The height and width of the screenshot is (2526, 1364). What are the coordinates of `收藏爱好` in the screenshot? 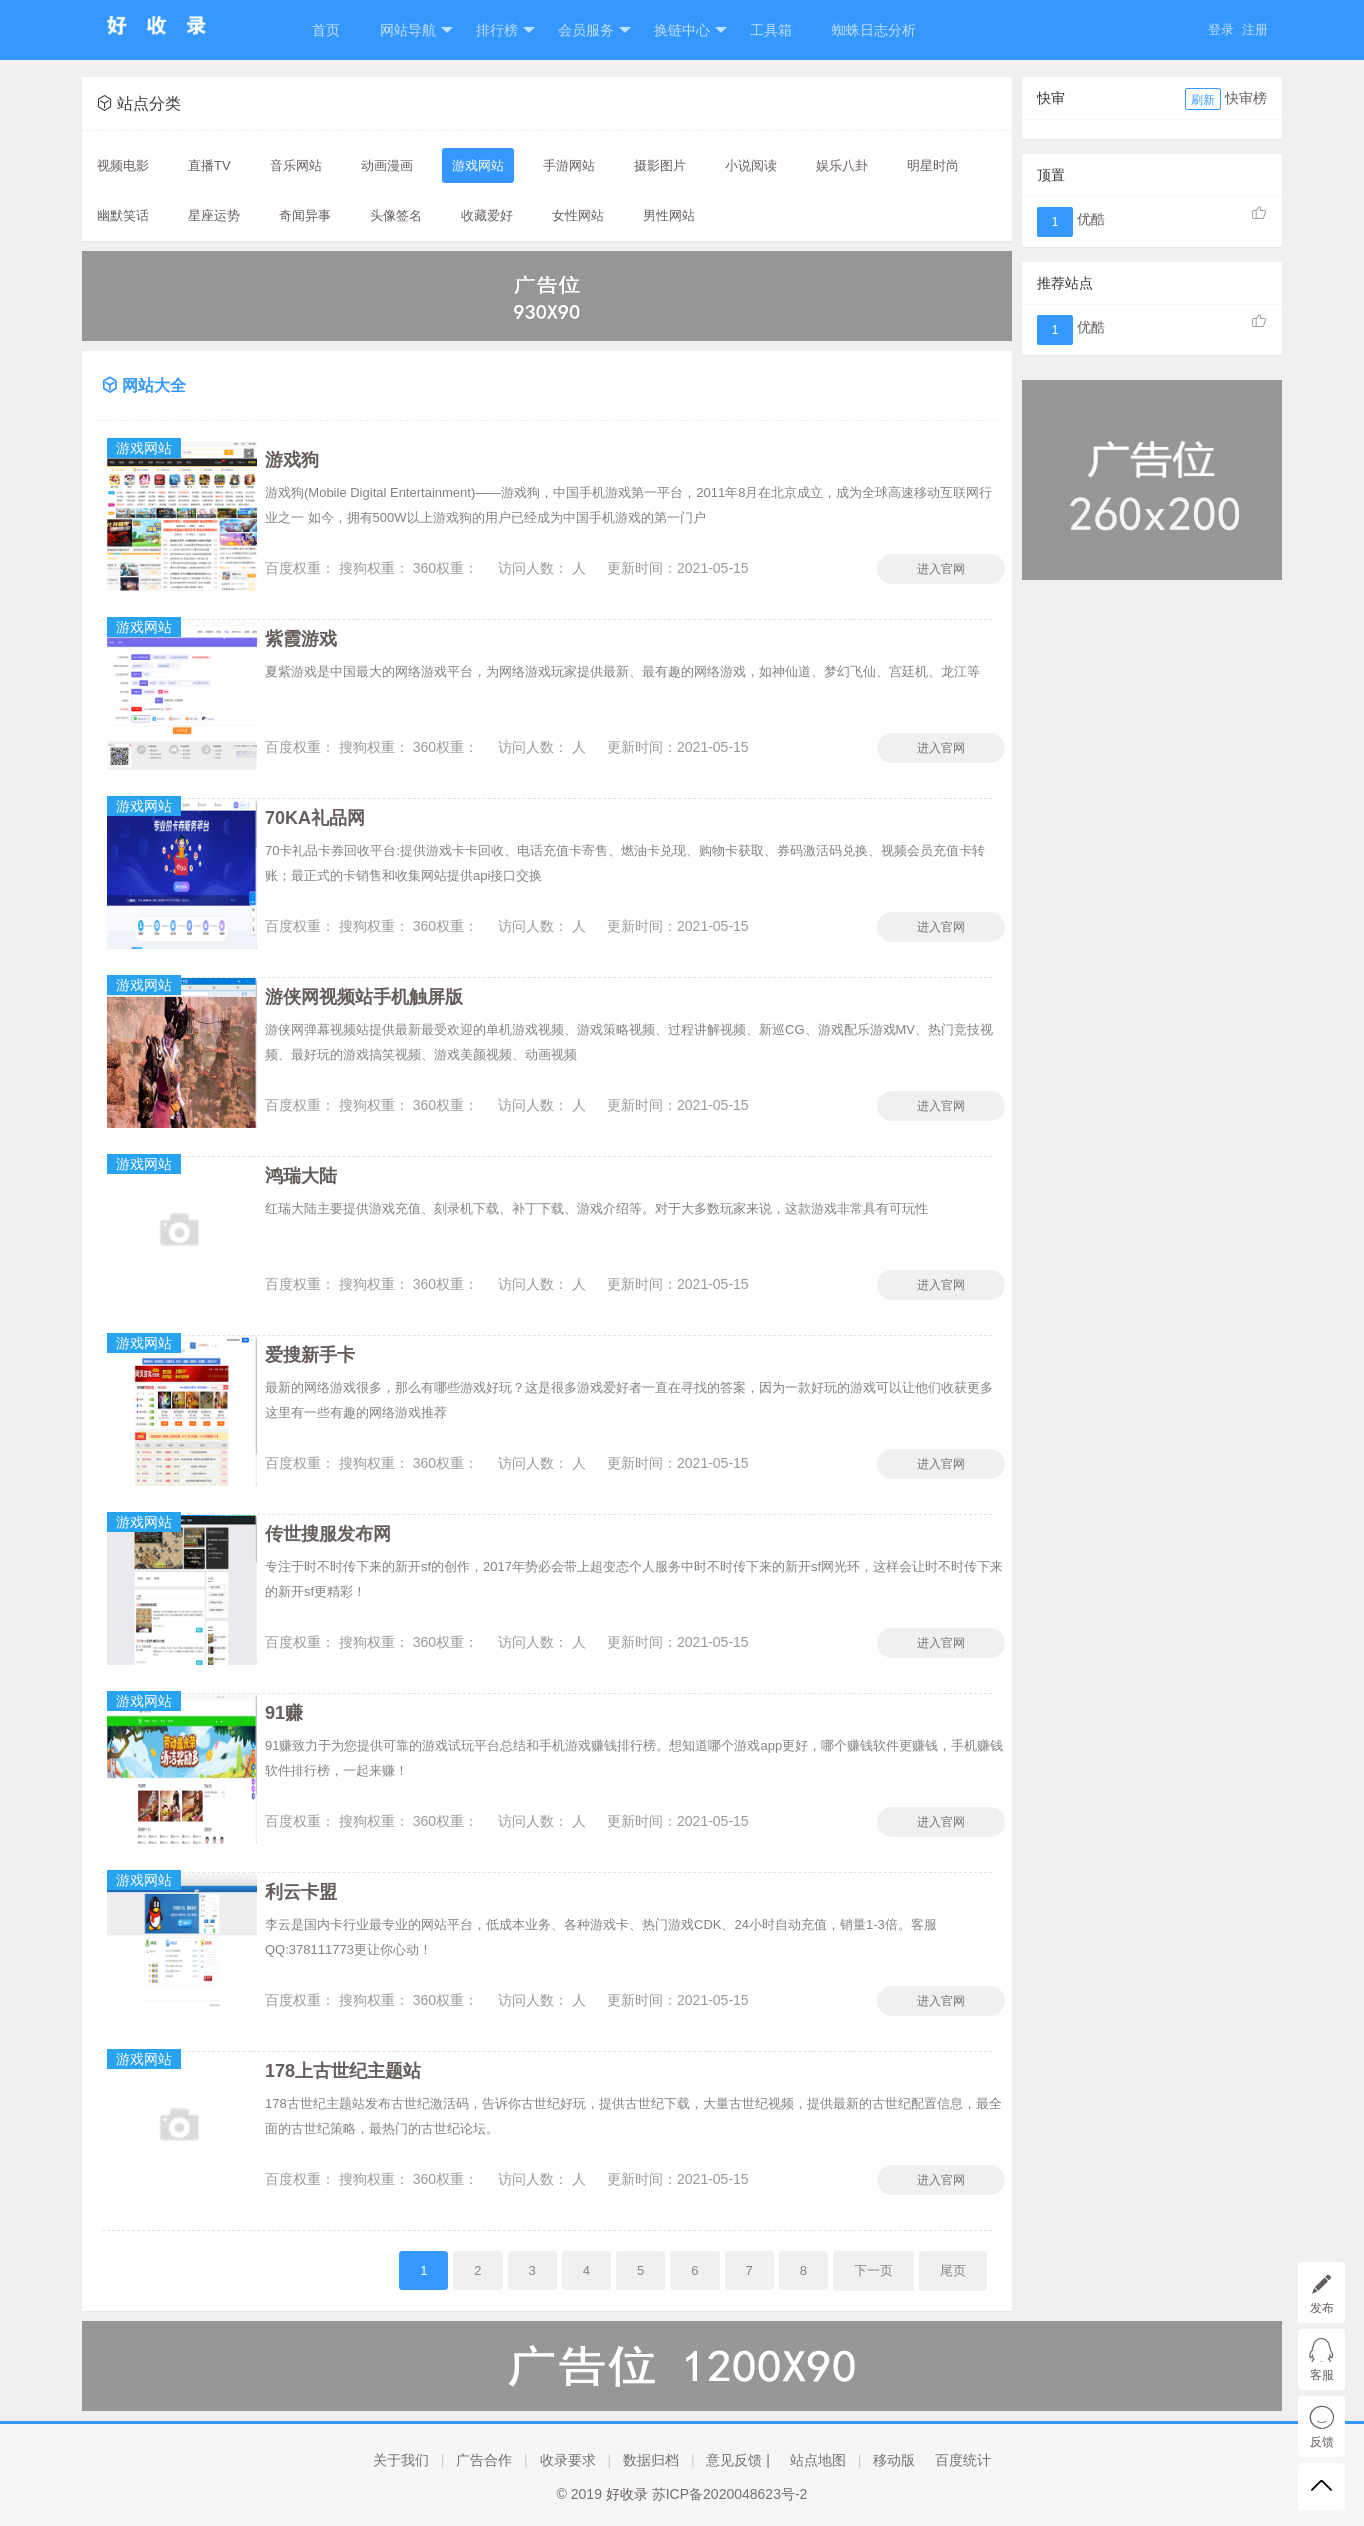 It's located at (487, 215).